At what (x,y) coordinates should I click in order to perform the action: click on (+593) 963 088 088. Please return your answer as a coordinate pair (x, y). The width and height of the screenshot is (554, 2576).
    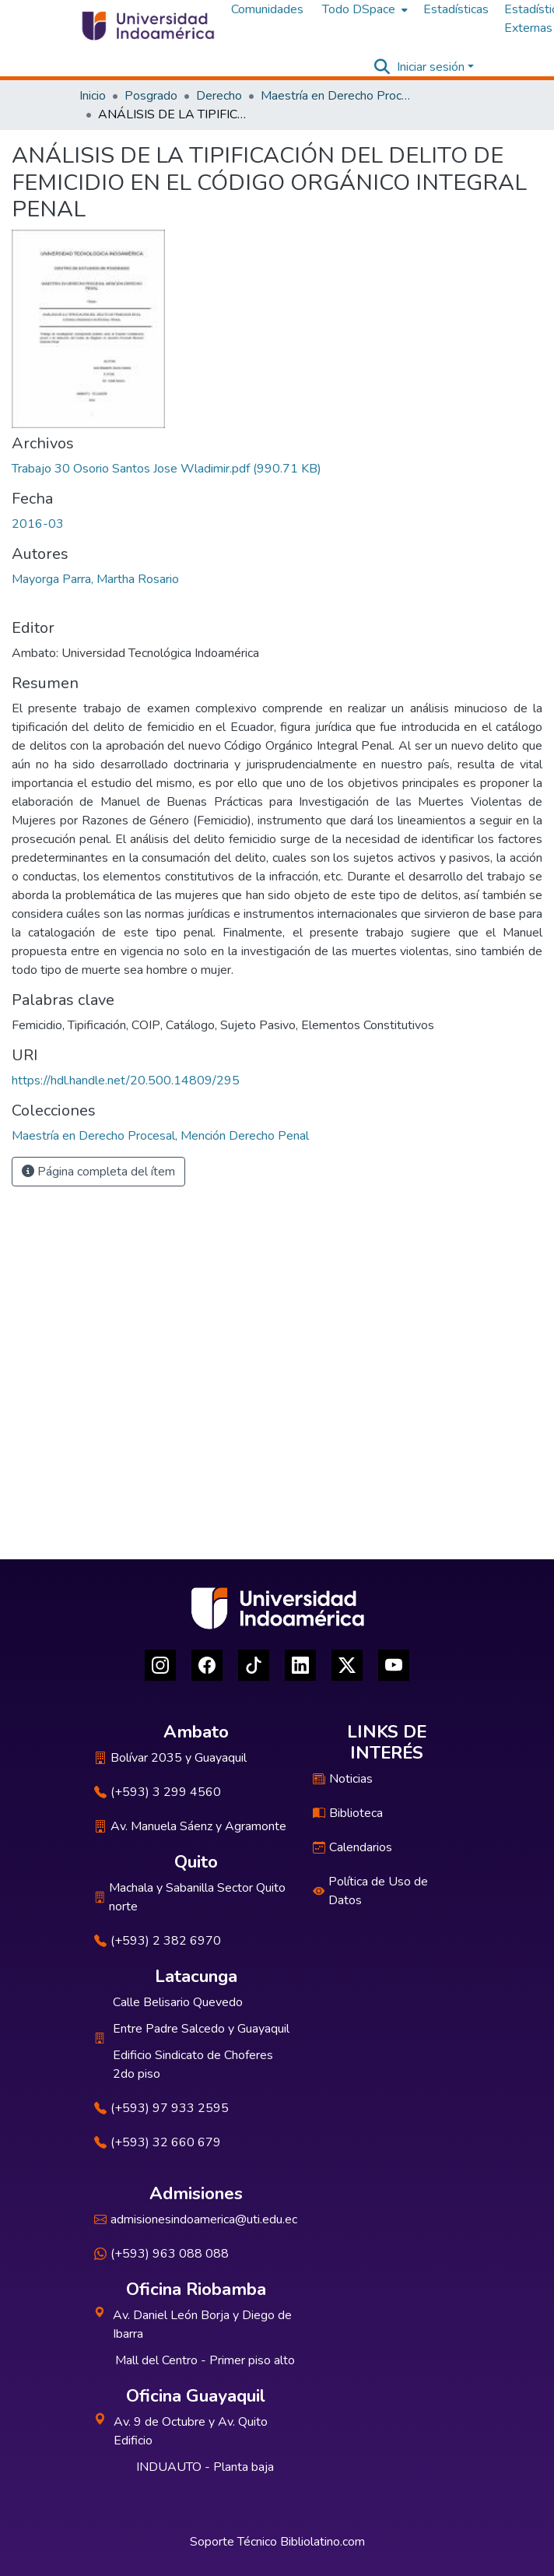
    Looking at the image, I should click on (161, 2253).